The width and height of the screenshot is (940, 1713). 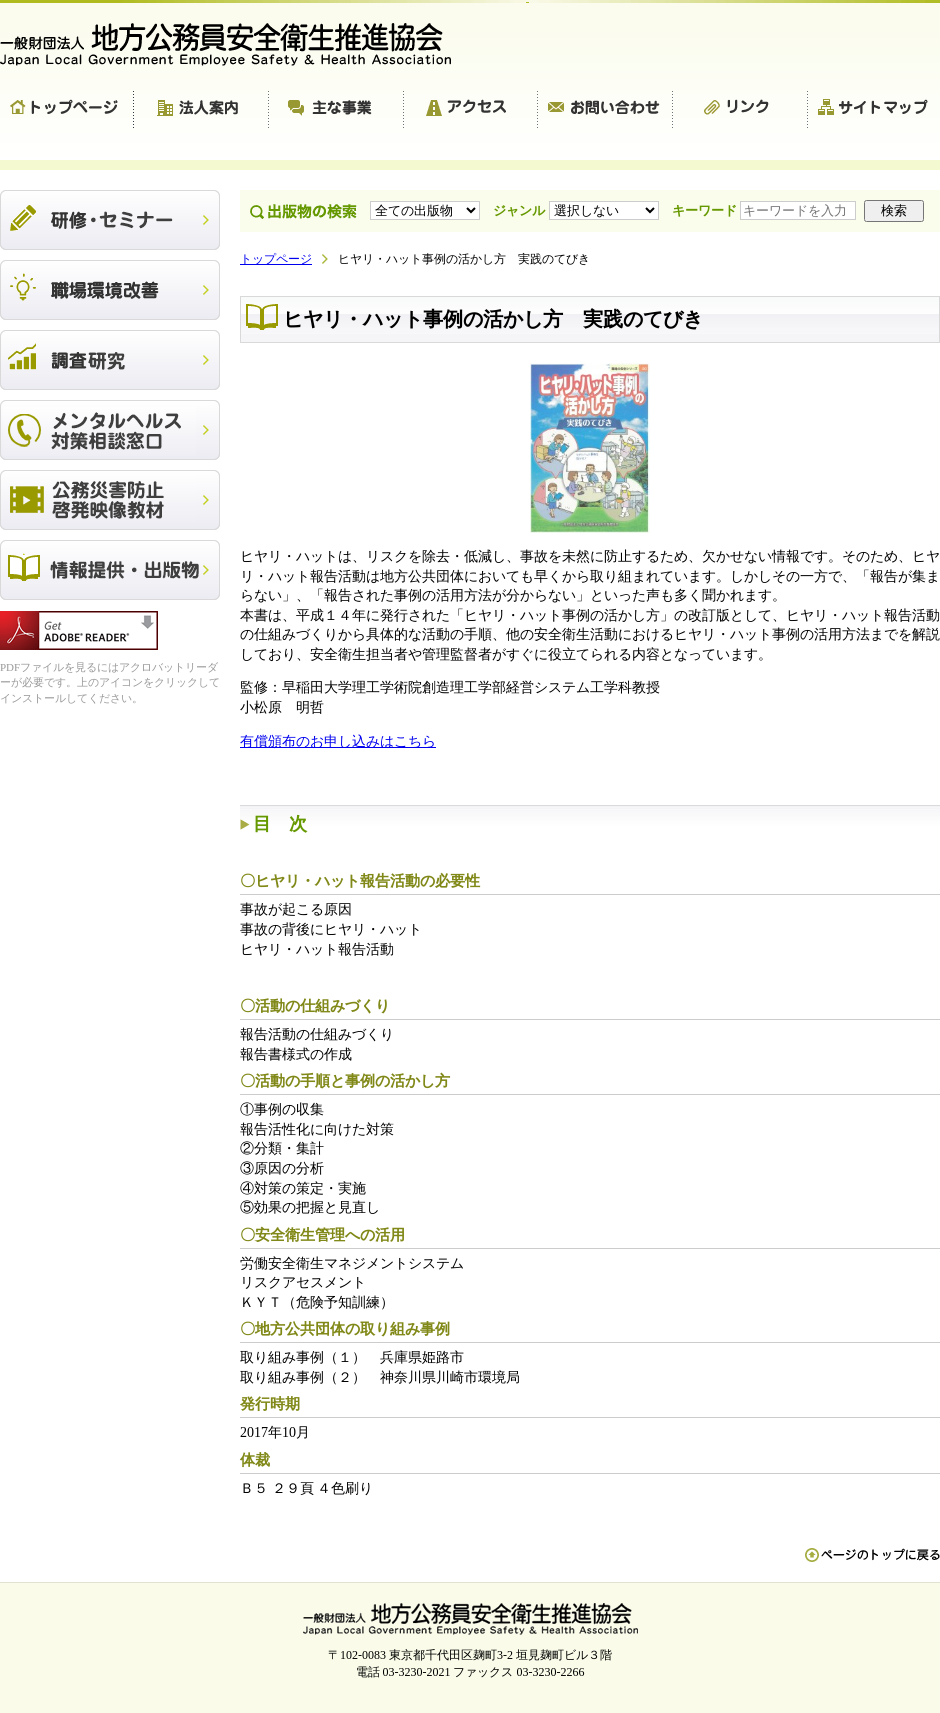 What do you see at coordinates (110, 220) in the screenshot?
I see `研修` at bounding box center [110, 220].